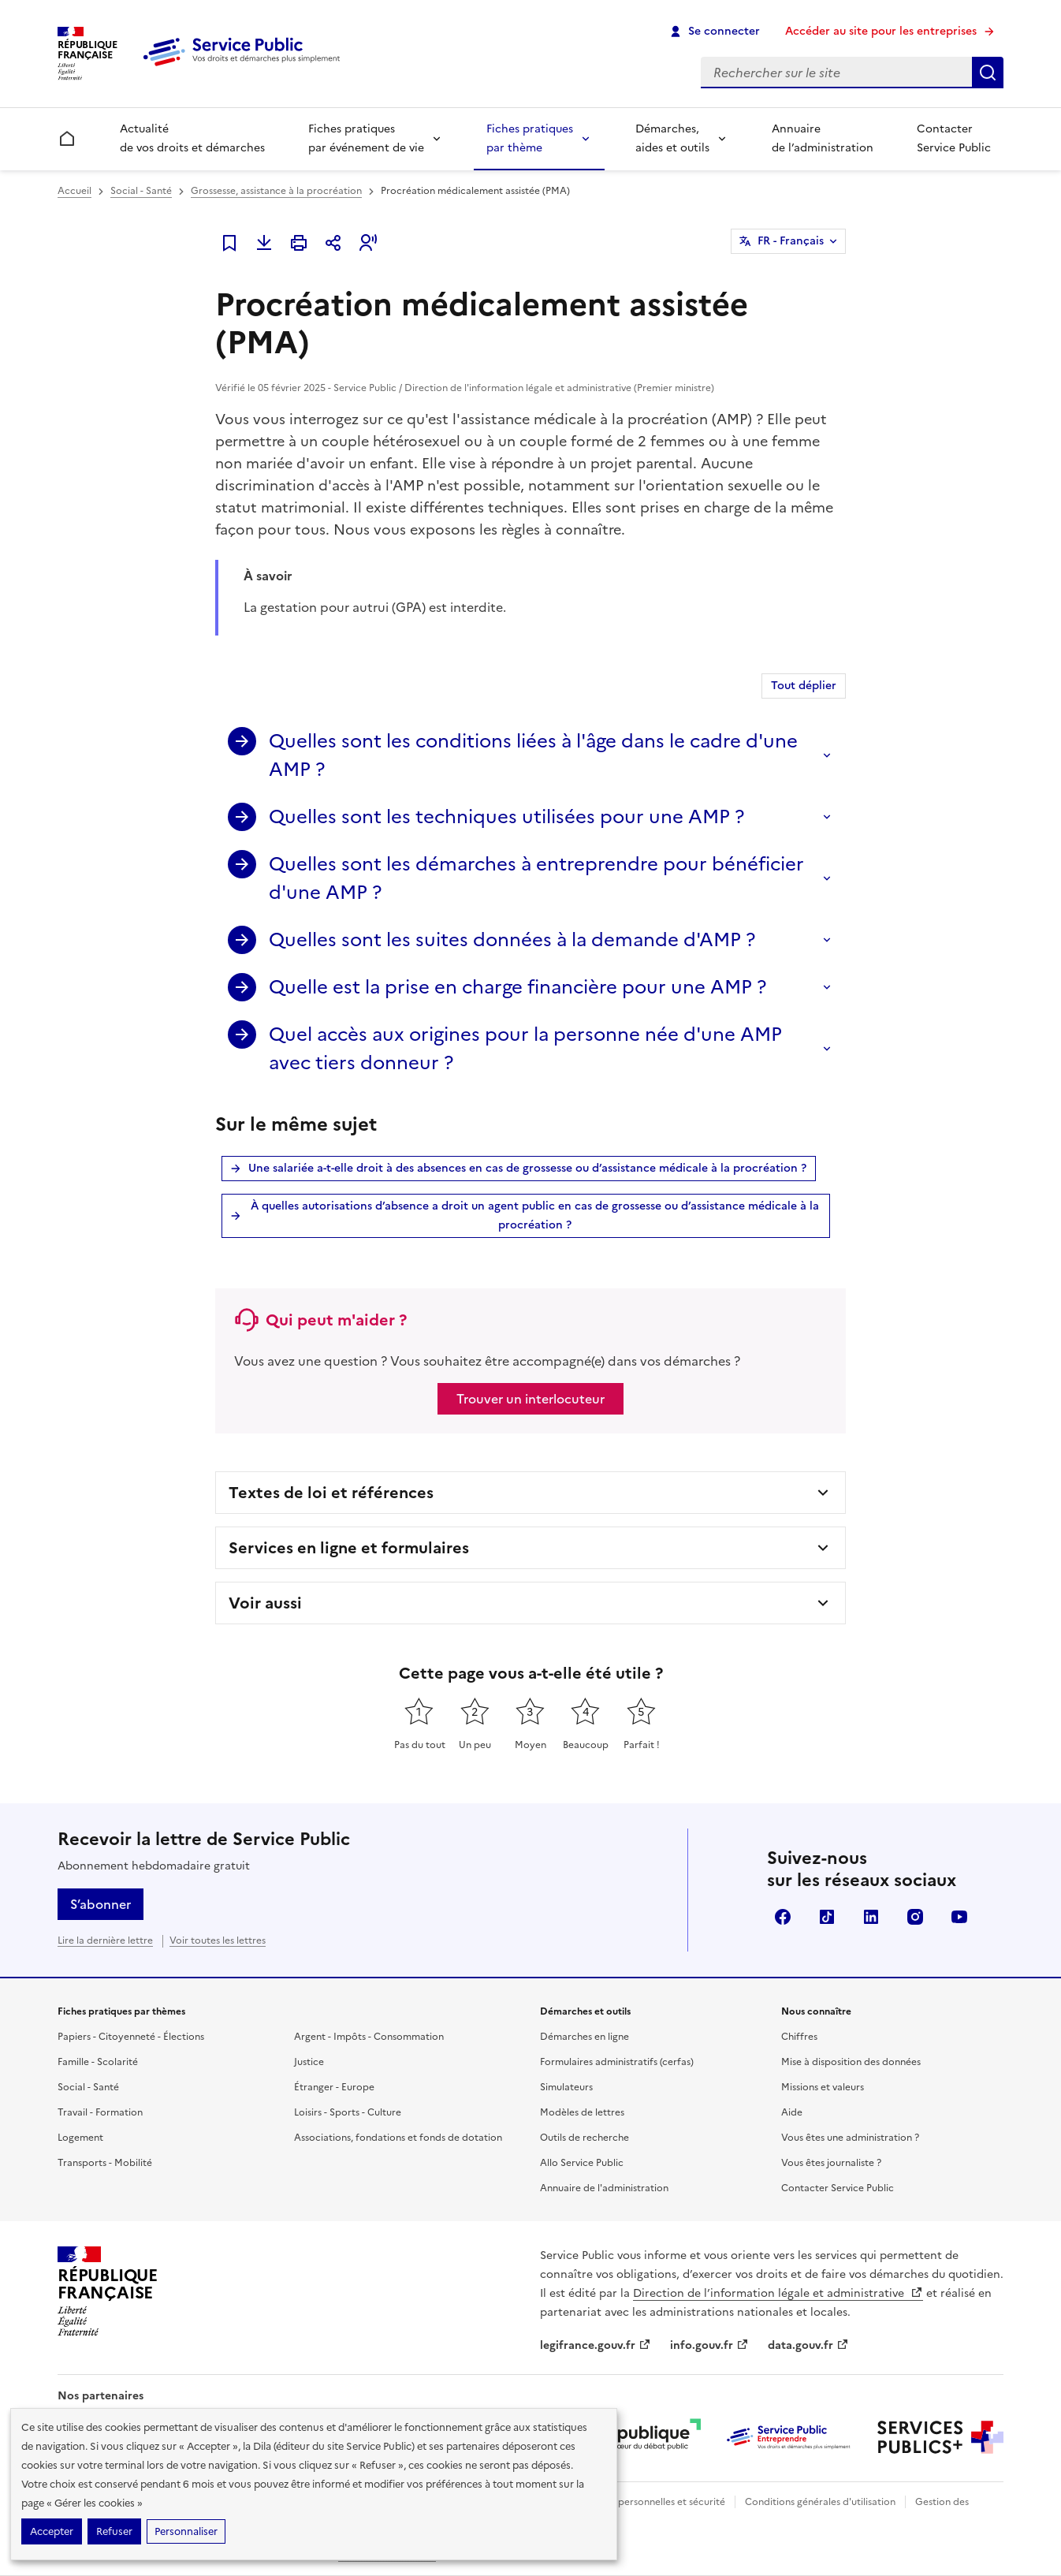 The width and height of the screenshot is (1061, 2576). I want to click on Refuser, so click(114, 2531).